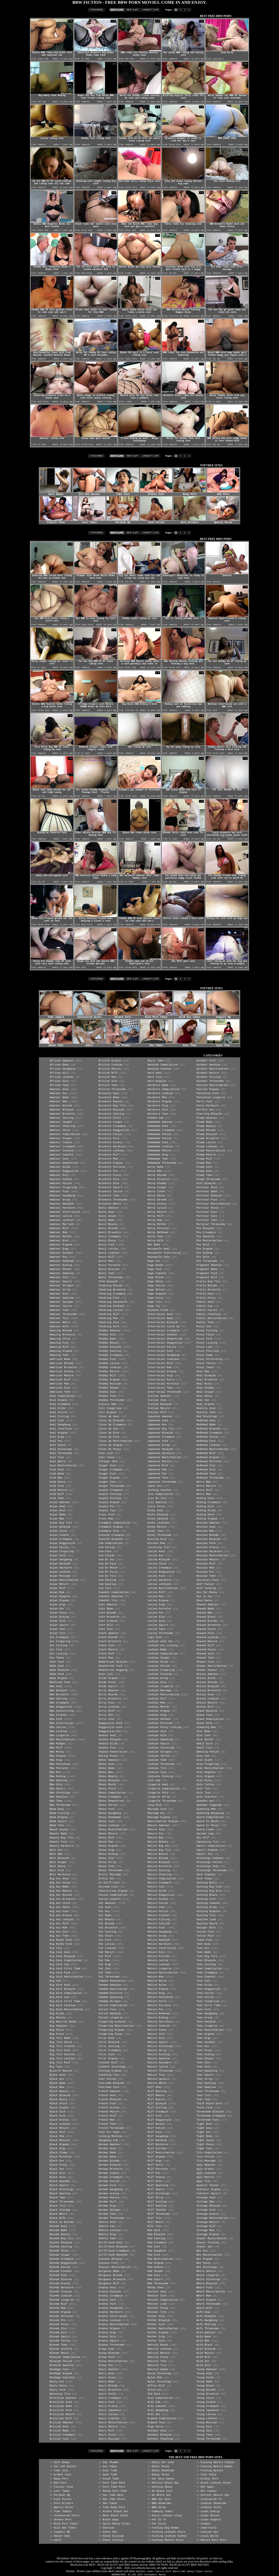 Image resolution: width=279 pixels, height=2576 pixels. Describe the element at coordinates (155, 2160) in the screenshot. I see `Milf Orgy` at that location.